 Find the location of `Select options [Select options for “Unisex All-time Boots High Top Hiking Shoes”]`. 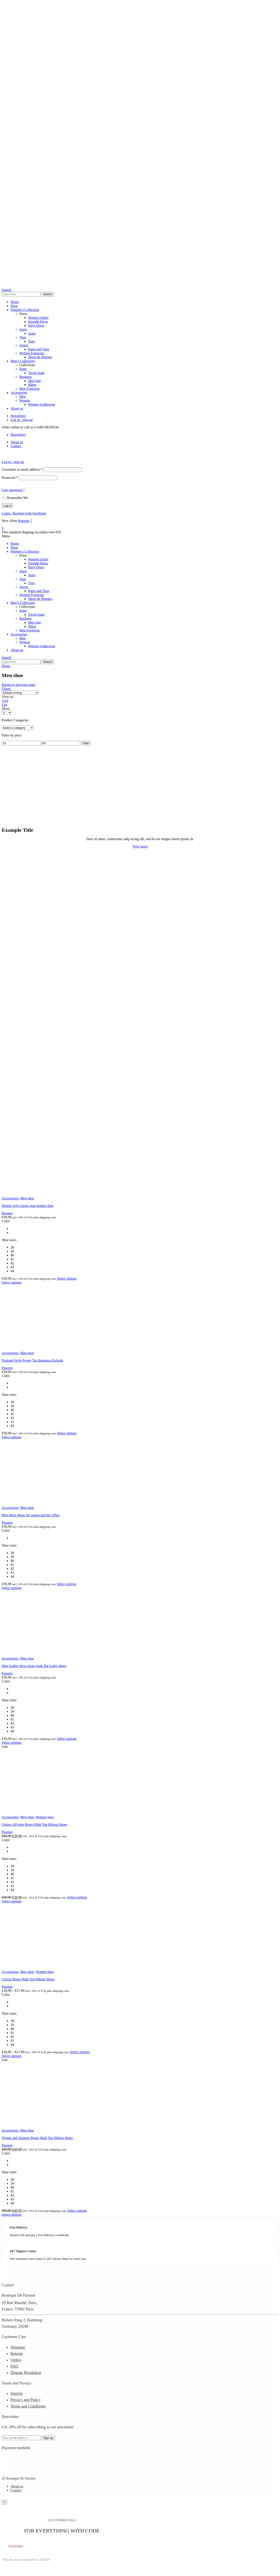

Select options [Select options for “Unisex All-time Boots High Top Hiking Shoes”] is located at coordinates (77, 1897).